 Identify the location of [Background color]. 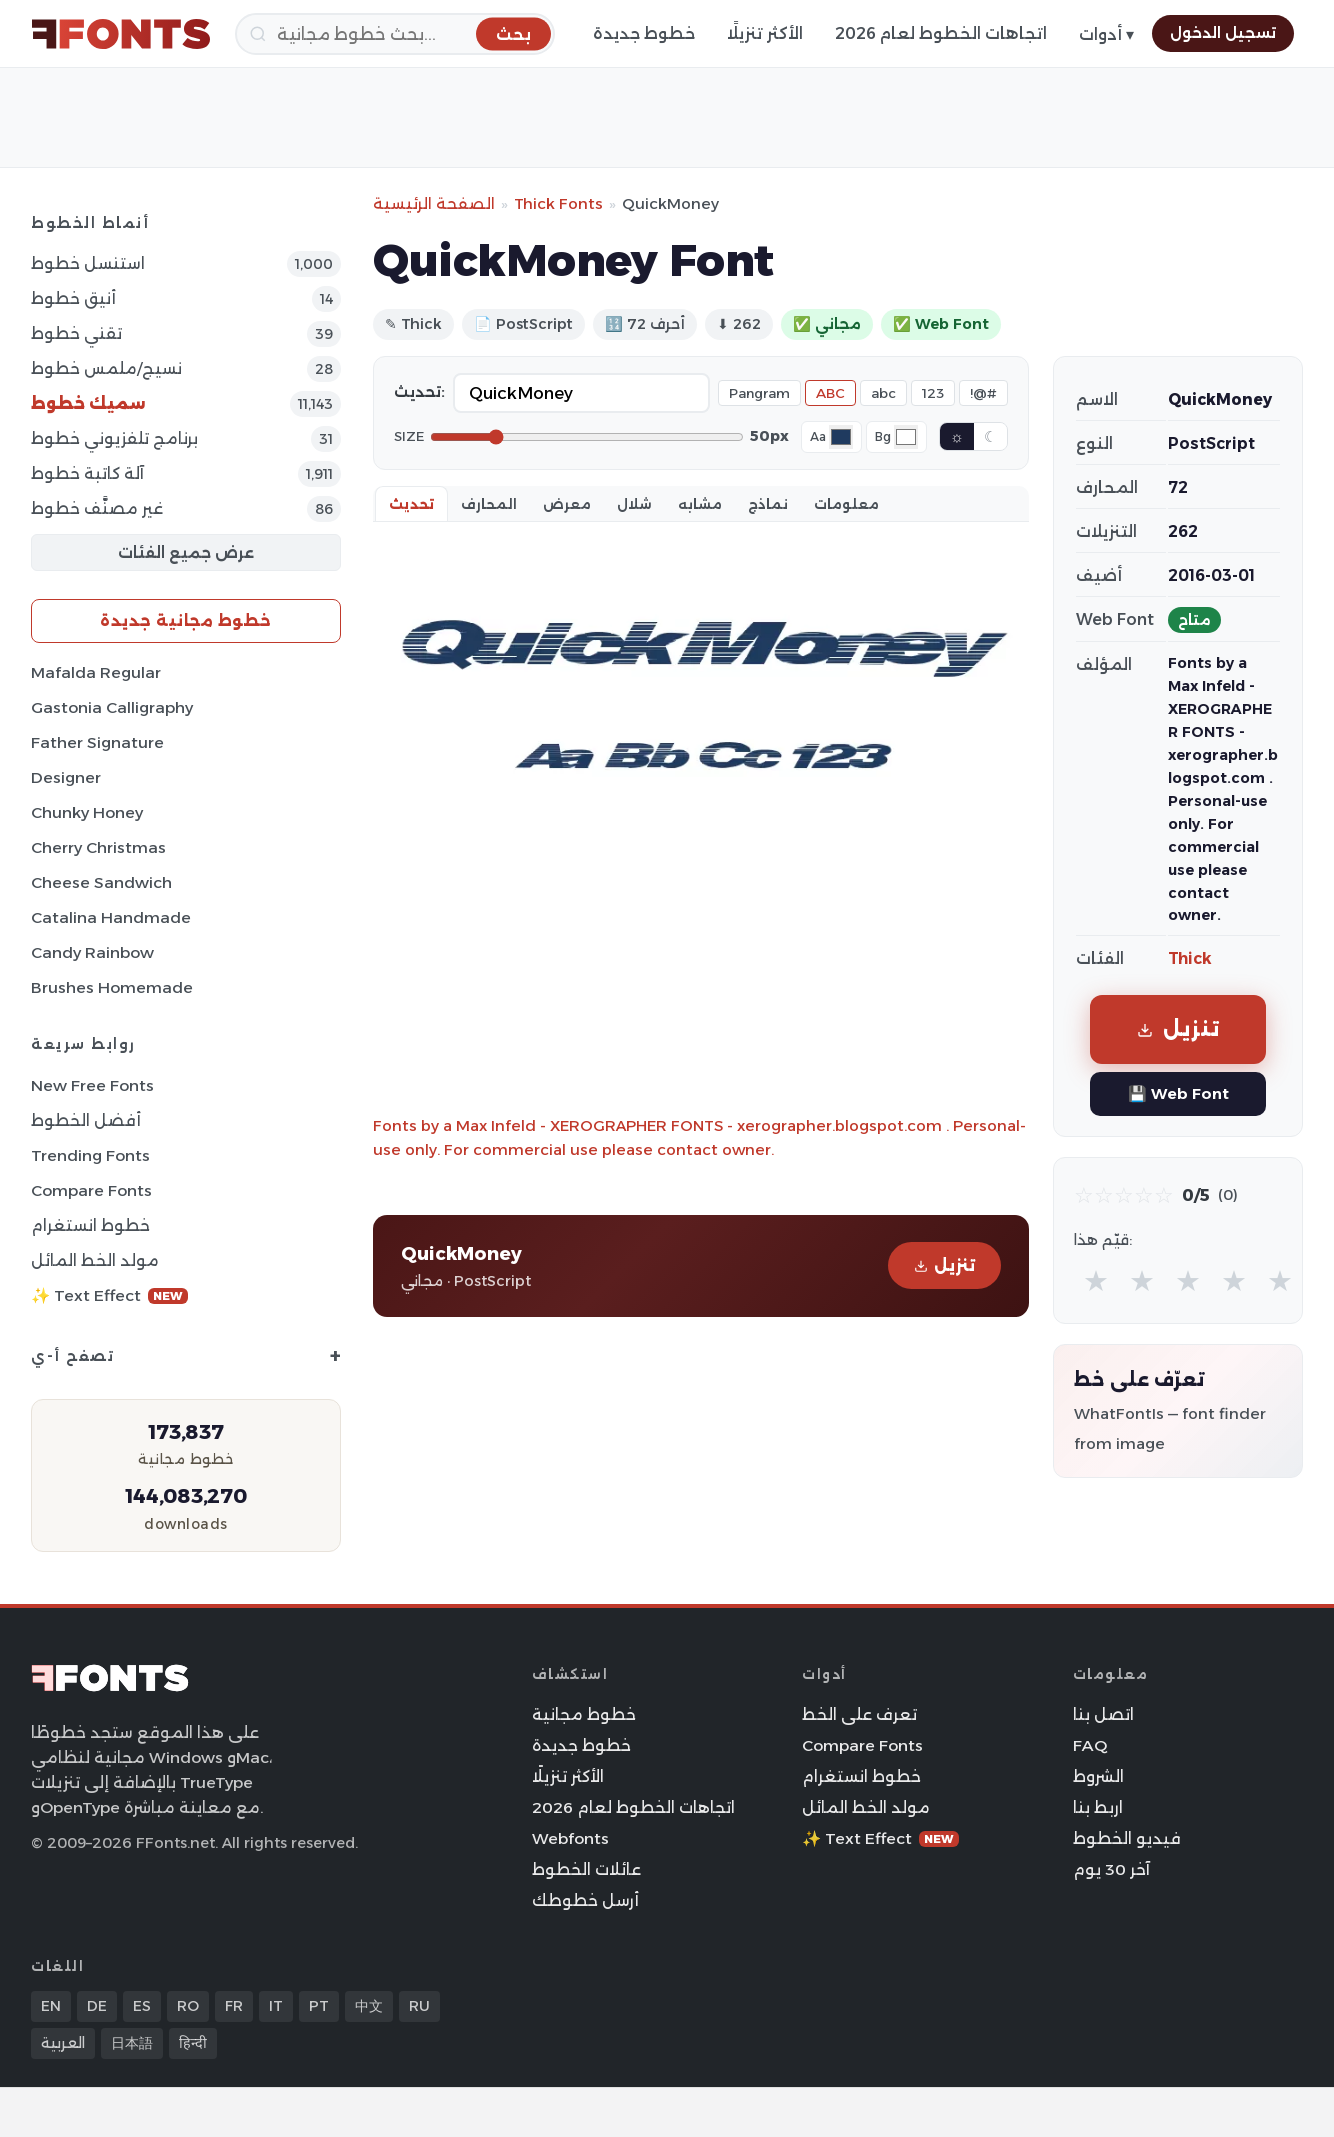
(906, 437).